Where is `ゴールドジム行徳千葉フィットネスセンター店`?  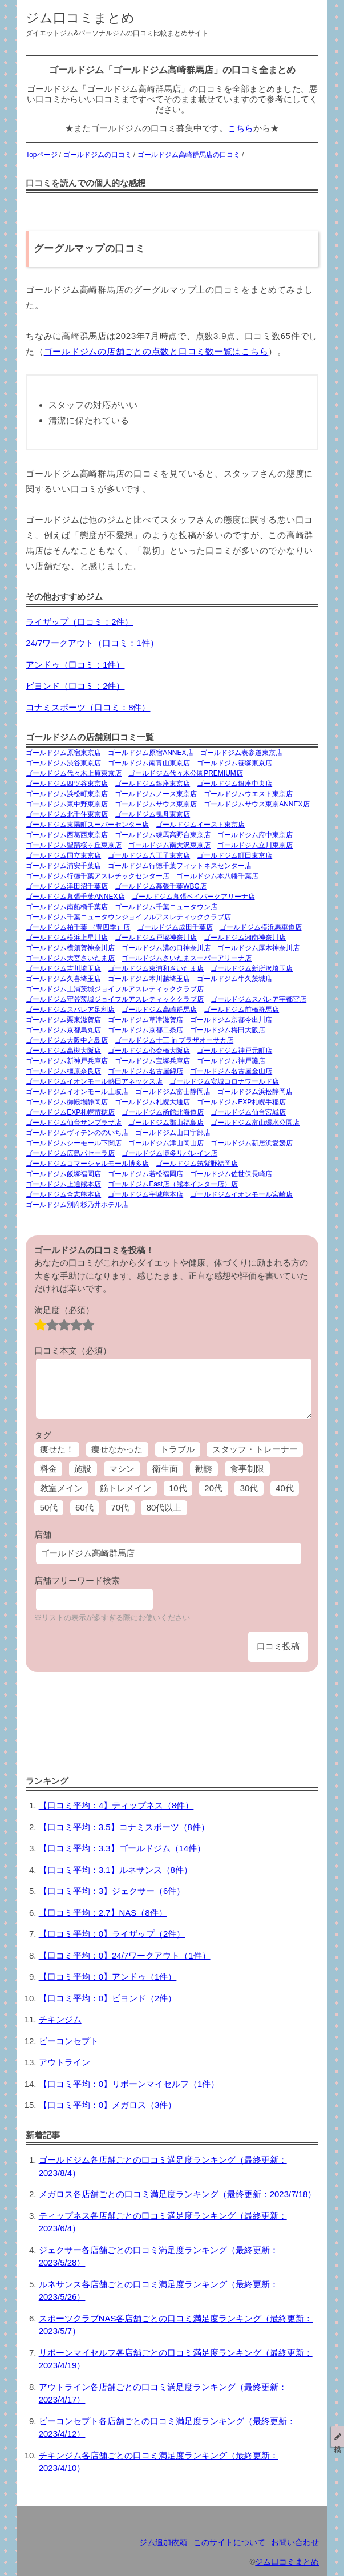 ゴールドジム行徳千葉フィットネスセンター店 is located at coordinates (180, 866).